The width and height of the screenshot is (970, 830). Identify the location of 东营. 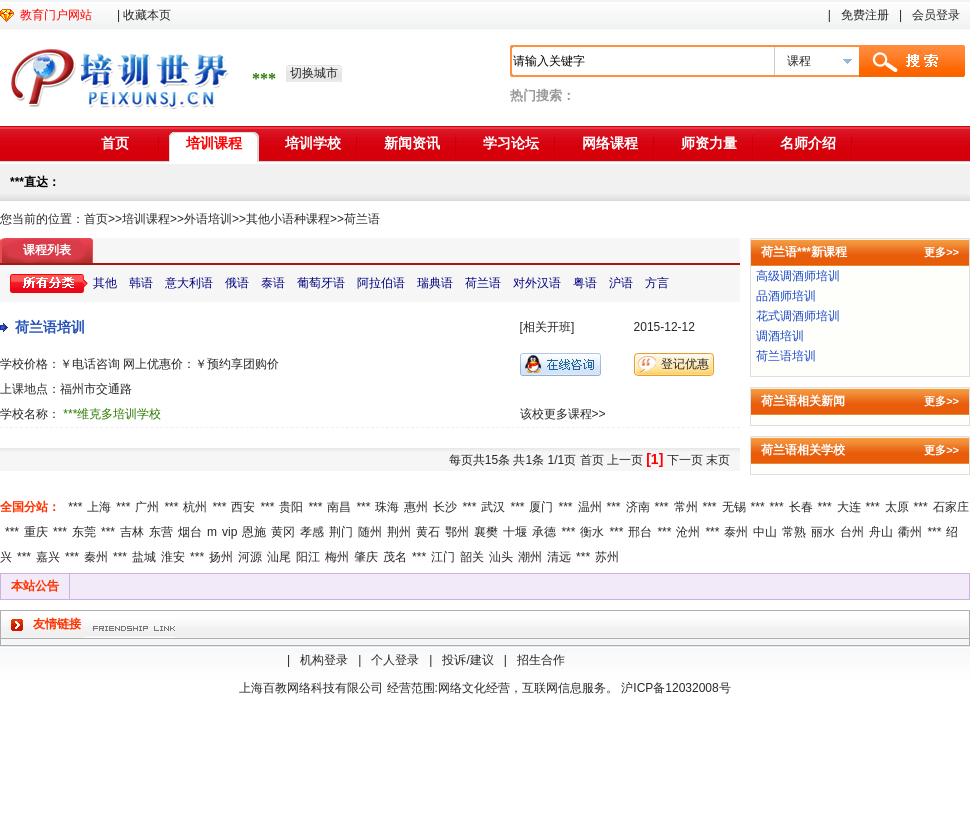
(161, 532).